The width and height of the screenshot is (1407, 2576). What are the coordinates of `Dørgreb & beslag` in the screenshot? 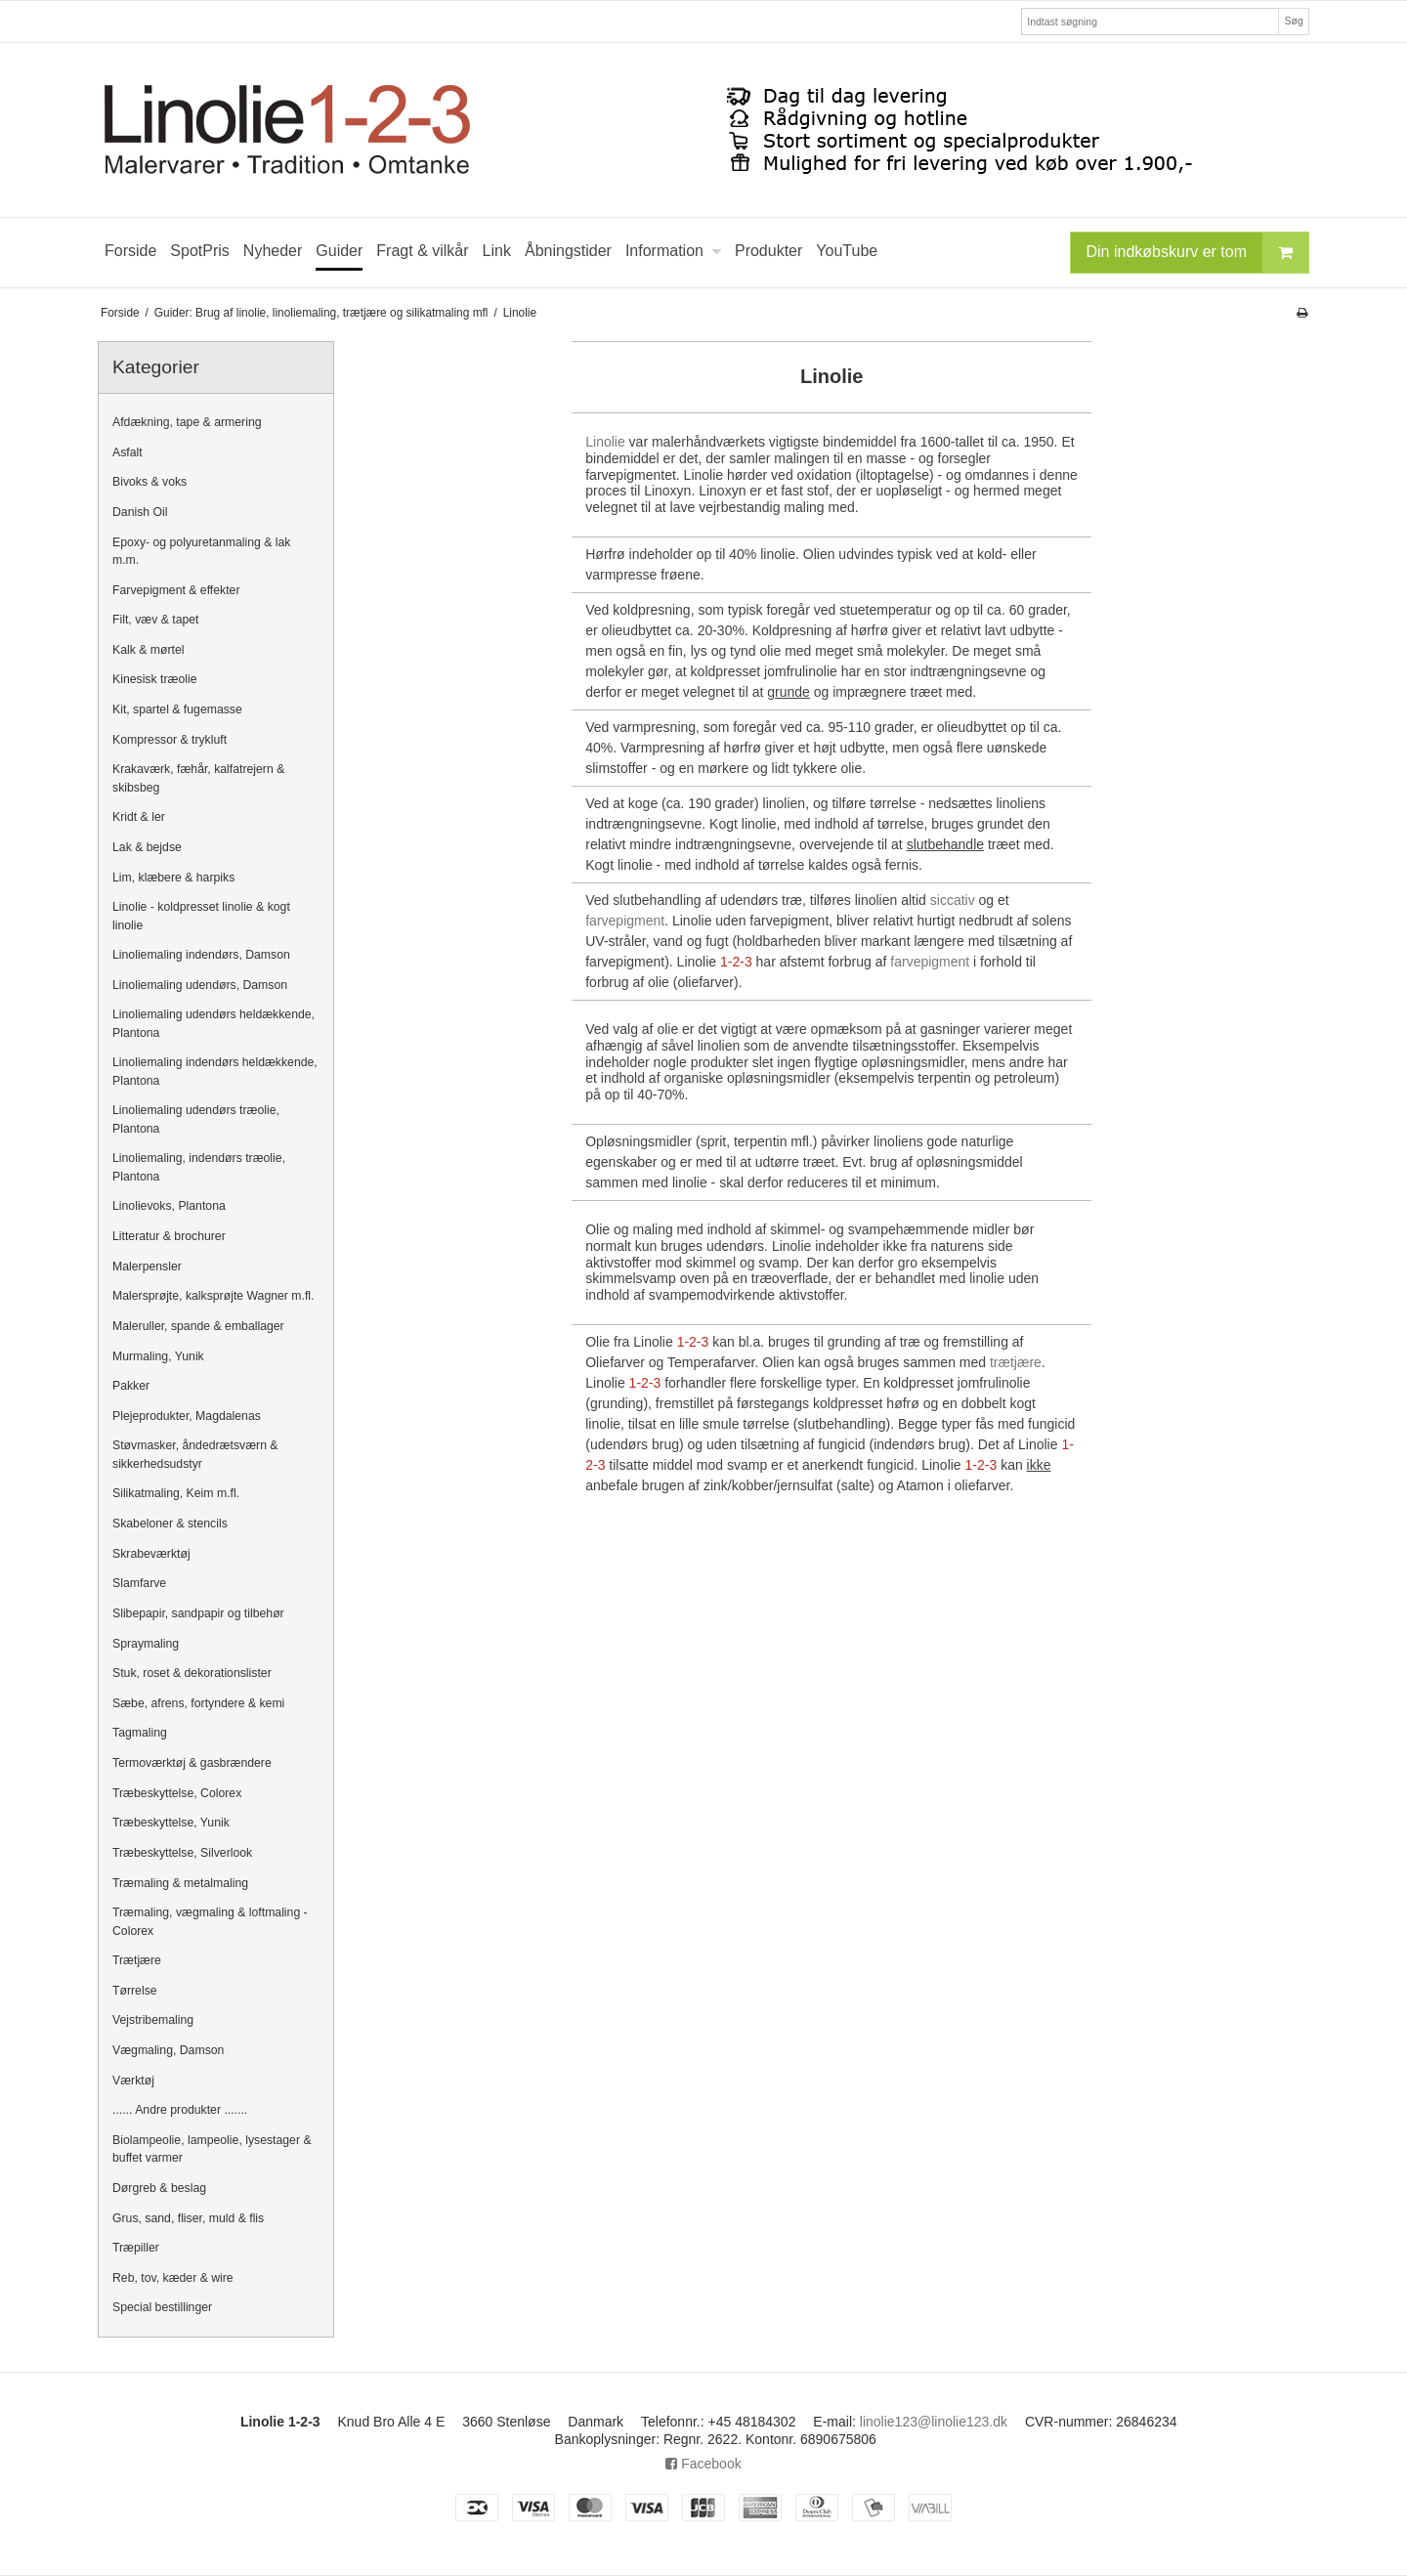 It's located at (159, 2188).